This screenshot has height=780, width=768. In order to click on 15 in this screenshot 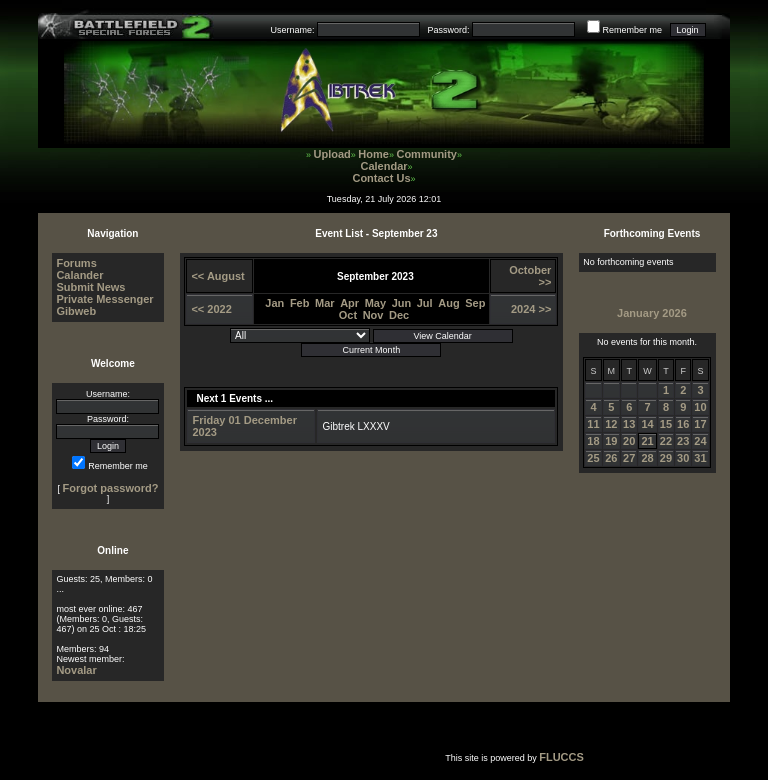, I will do `click(666, 424)`.